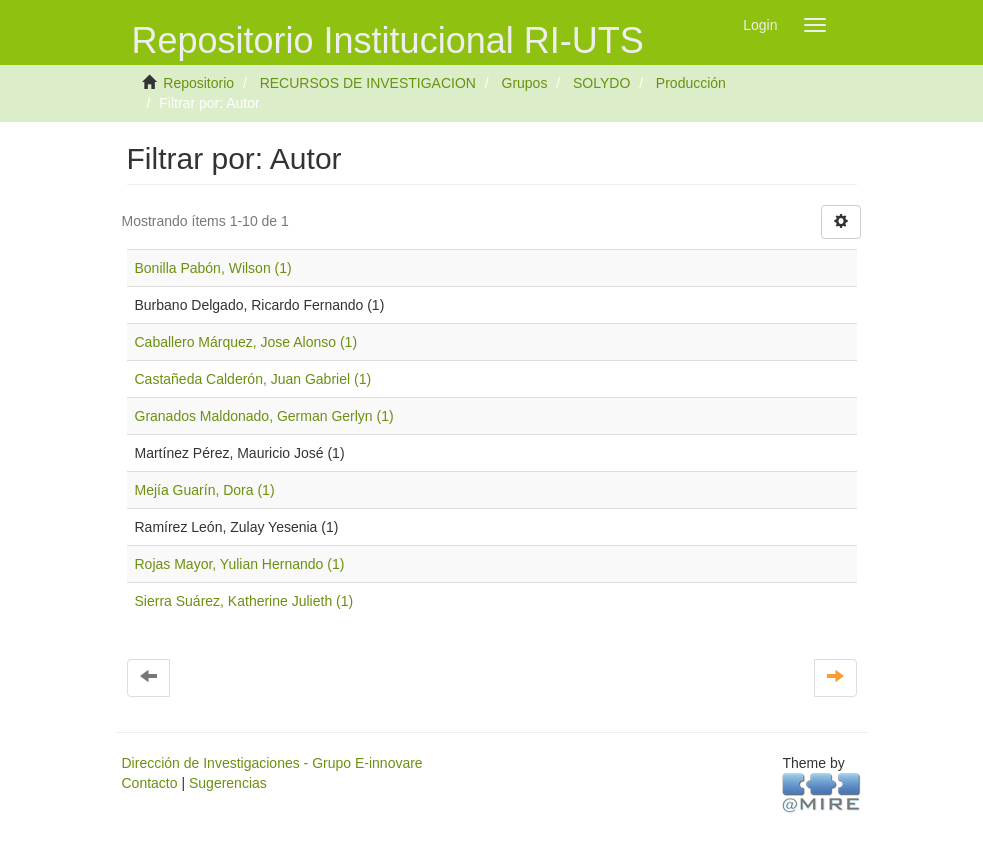 Image resolution: width=983 pixels, height=864 pixels. What do you see at coordinates (205, 490) in the screenshot?
I see `Mejía Guarín, Dora (1)` at bounding box center [205, 490].